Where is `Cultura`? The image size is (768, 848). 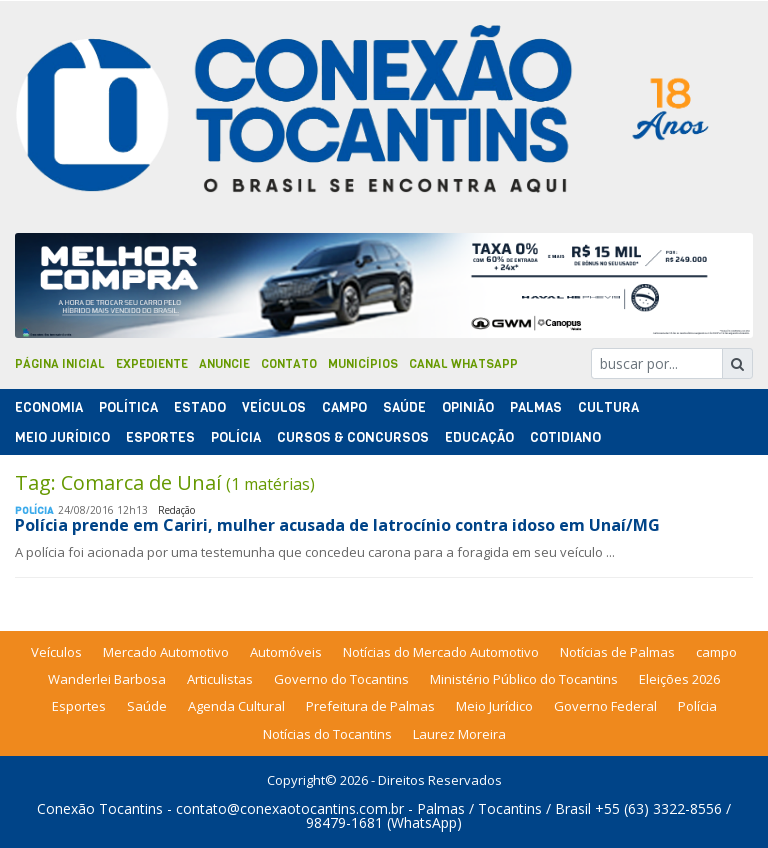 Cultura is located at coordinates (608, 407).